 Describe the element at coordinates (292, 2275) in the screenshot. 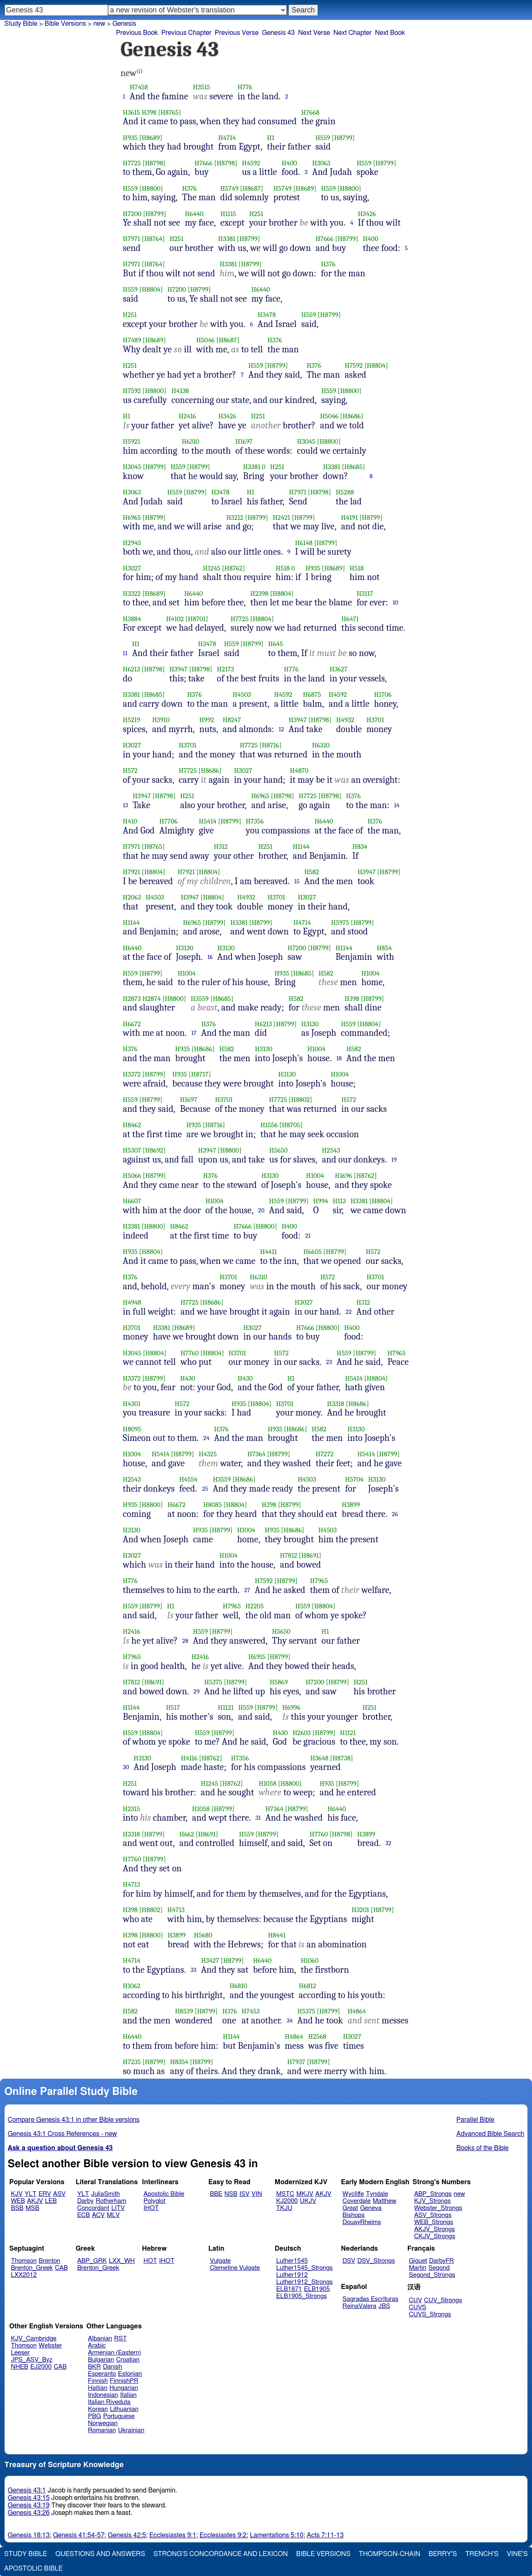

I see `Luther1912` at that location.